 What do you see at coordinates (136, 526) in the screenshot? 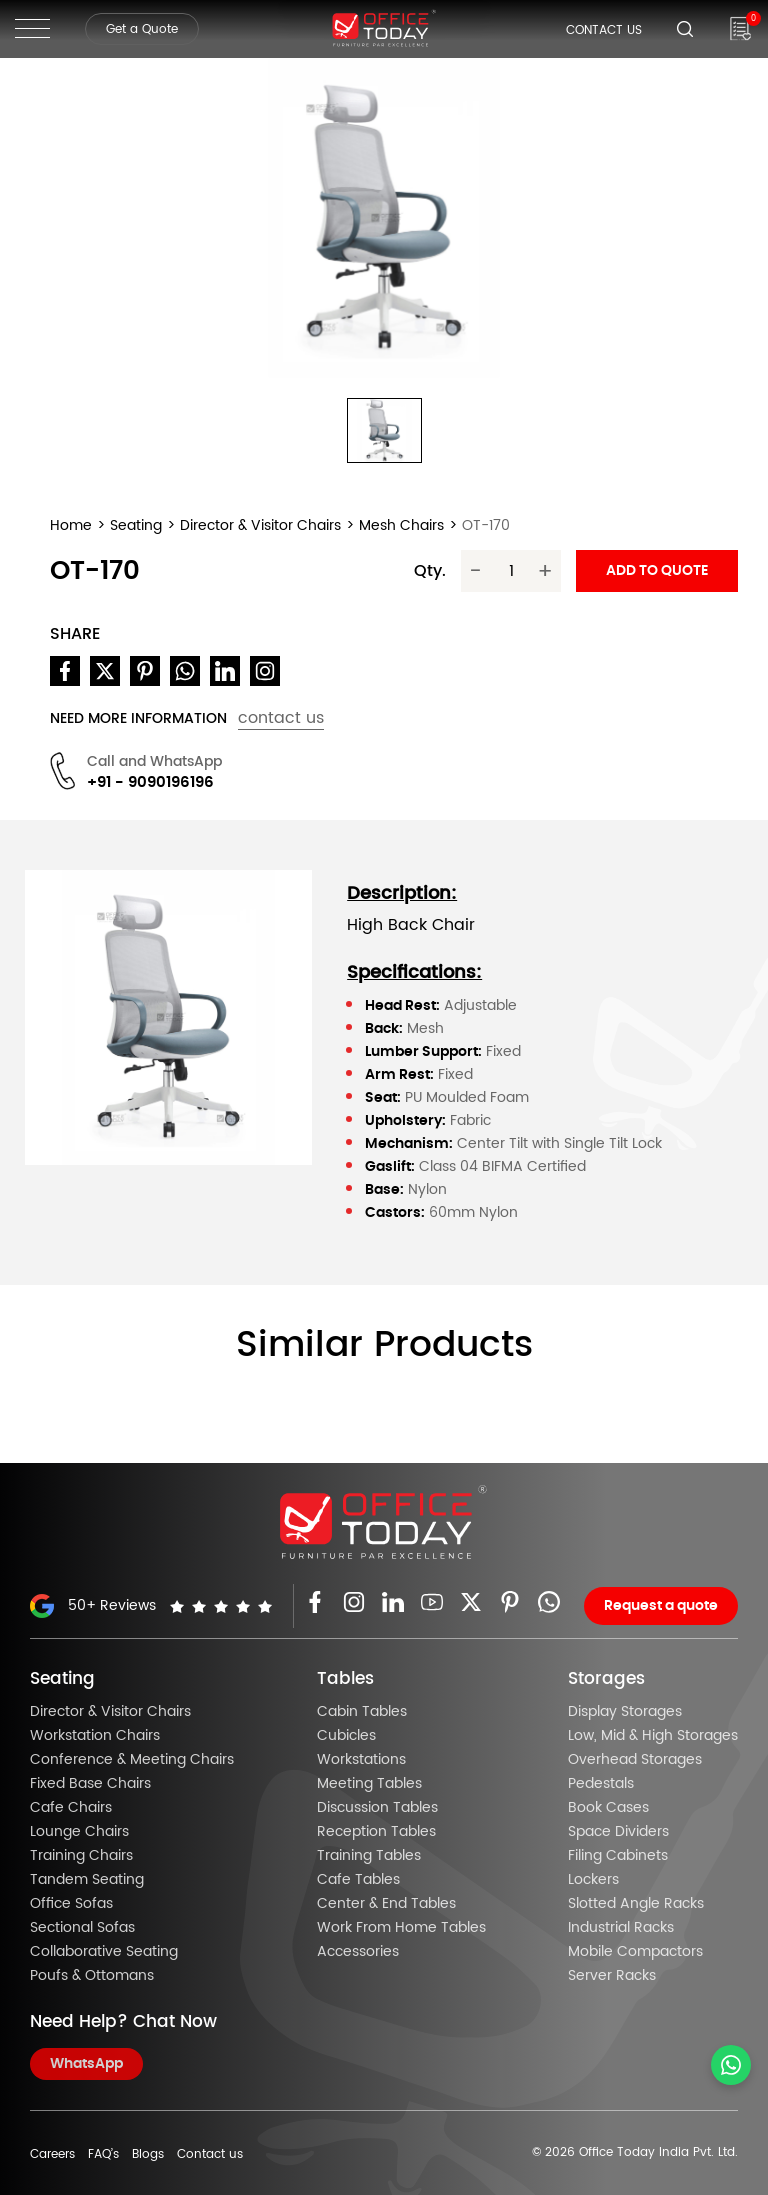
I see `Seating` at bounding box center [136, 526].